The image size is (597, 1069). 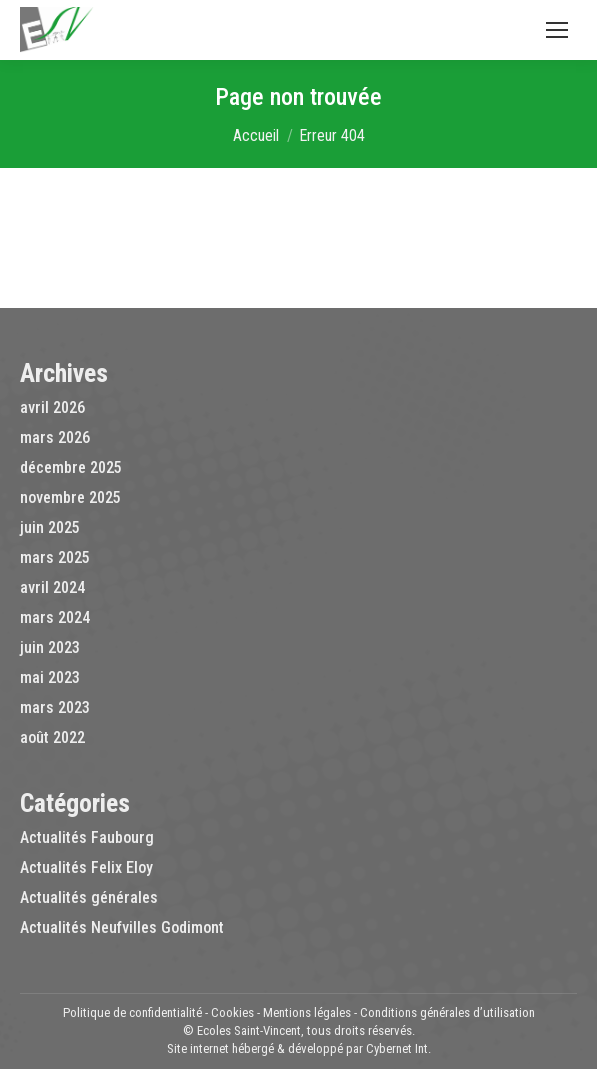 What do you see at coordinates (132, 1012) in the screenshot?
I see `Politique de confidentialité` at bounding box center [132, 1012].